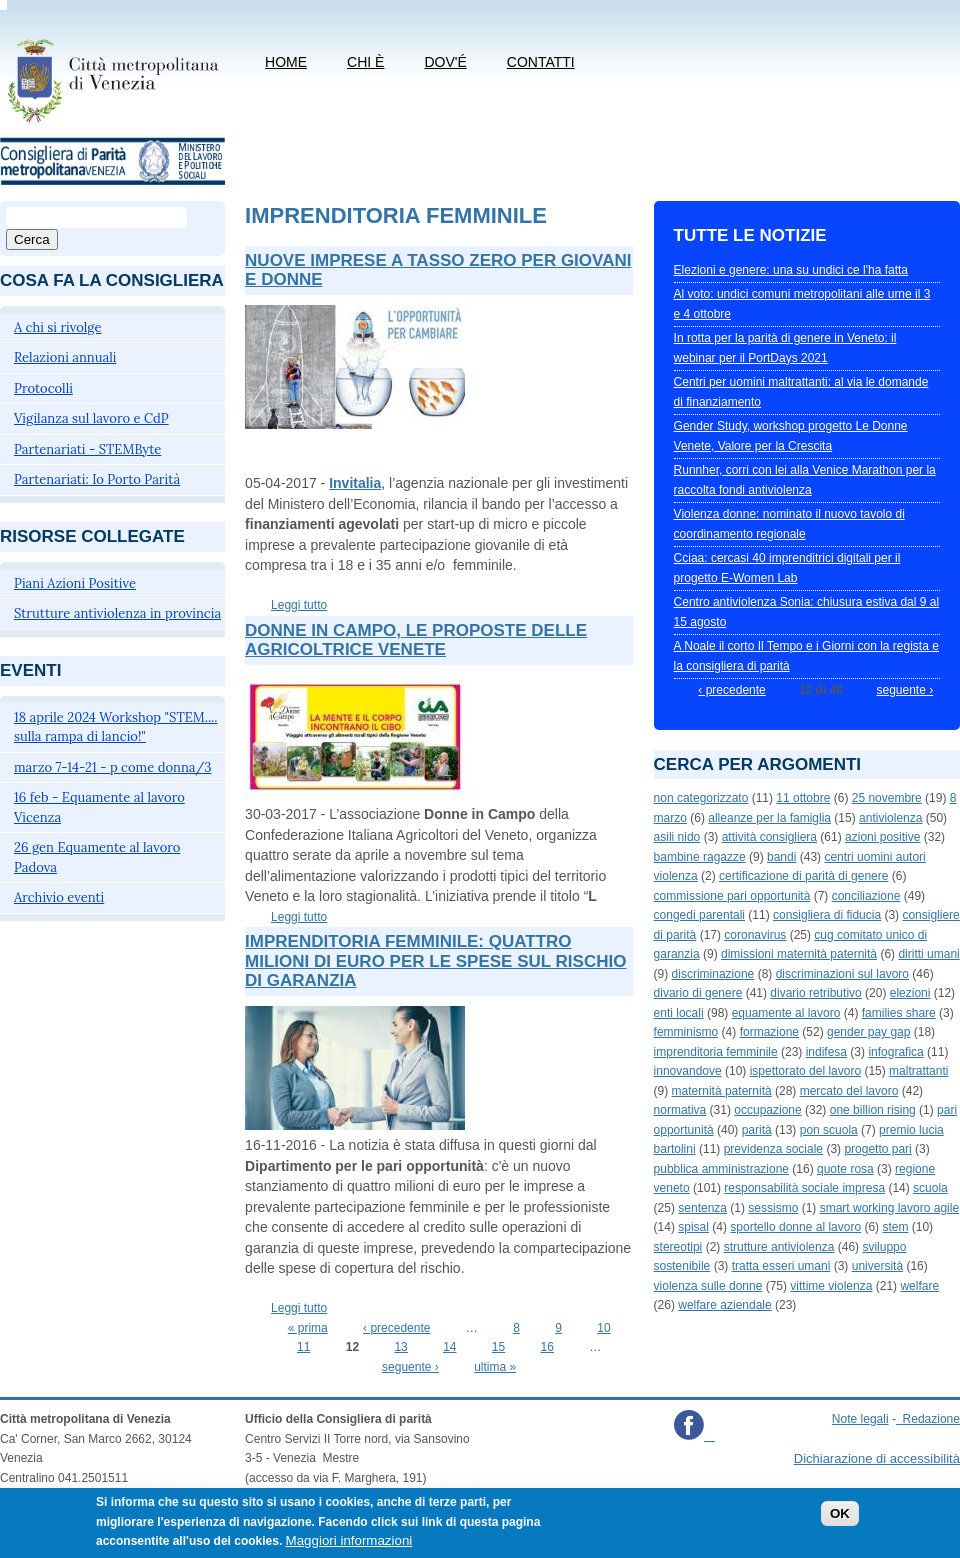 The width and height of the screenshot is (960, 1558). I want to click on 15, so click(498, 1347).